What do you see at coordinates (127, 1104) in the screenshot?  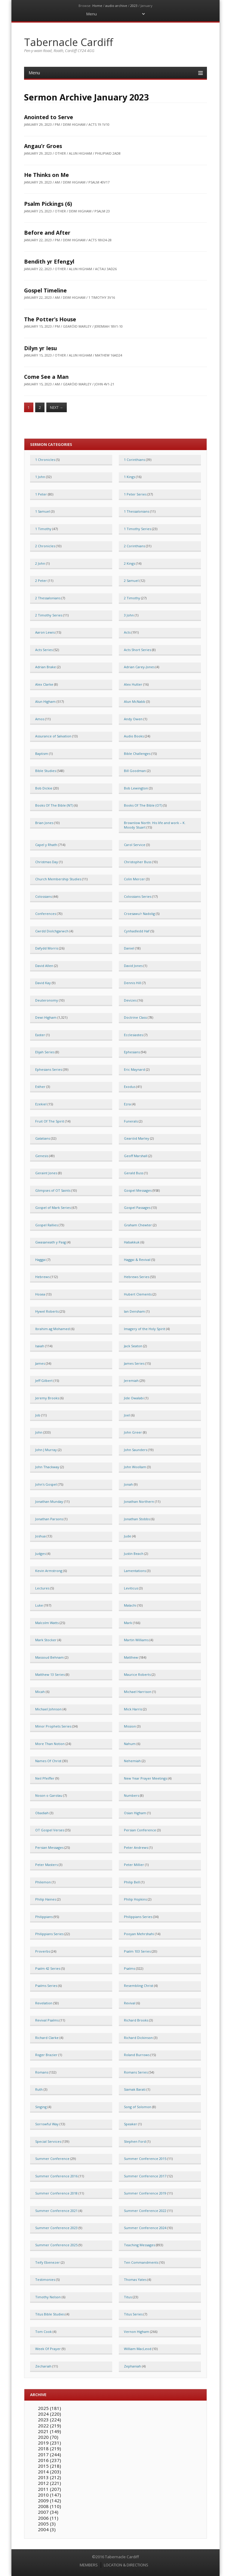 I see `Ezra` at bounding box center [127, 1104].